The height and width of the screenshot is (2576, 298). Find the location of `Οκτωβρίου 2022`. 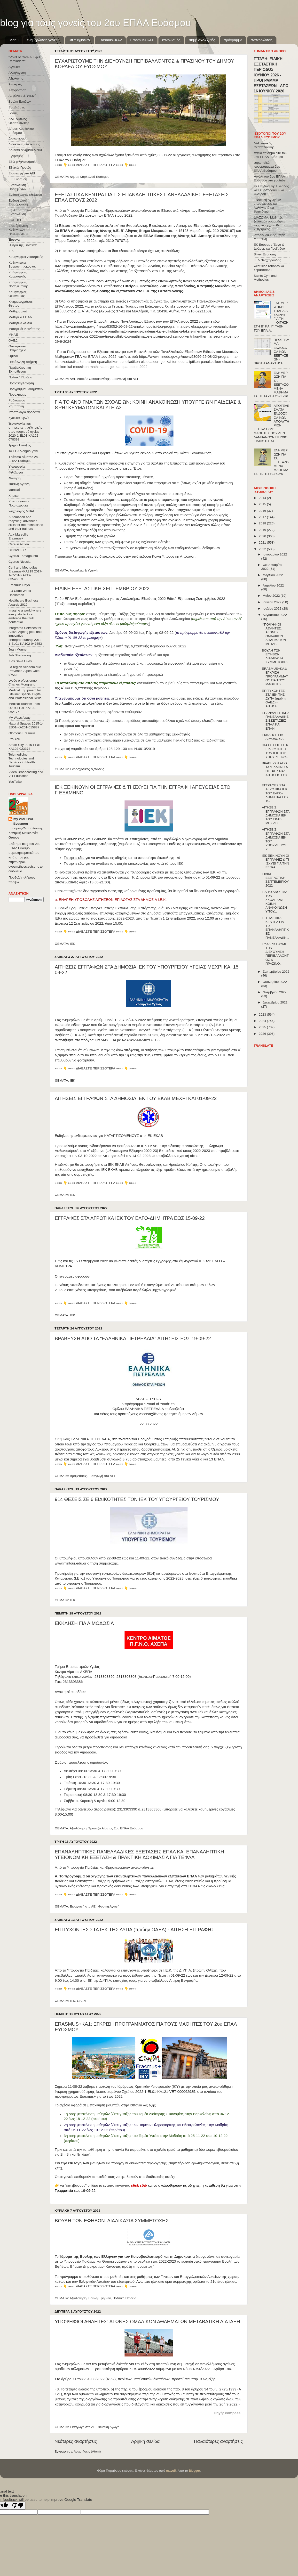

Οκτωβρίου 2022 is located at coordinates (275, 982).